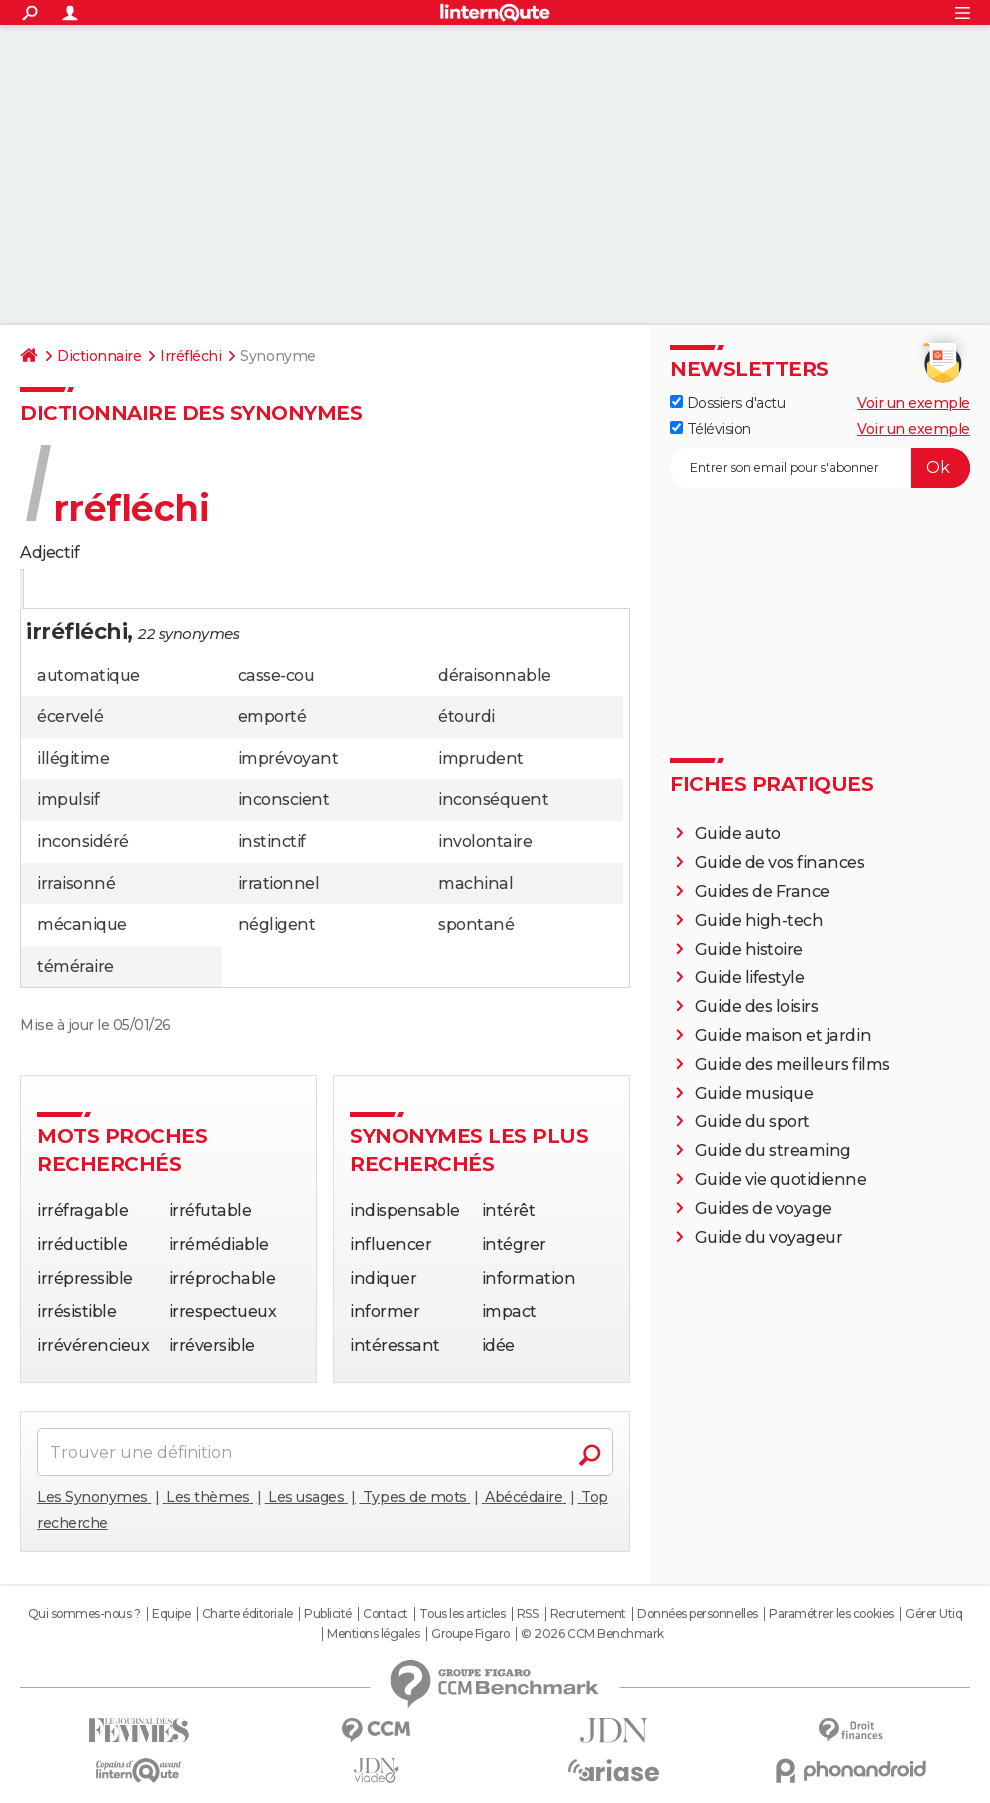  Describe the element at coordinates (792, 1064) in the screenshot. I see `Guide des meilleurs films` at that location.